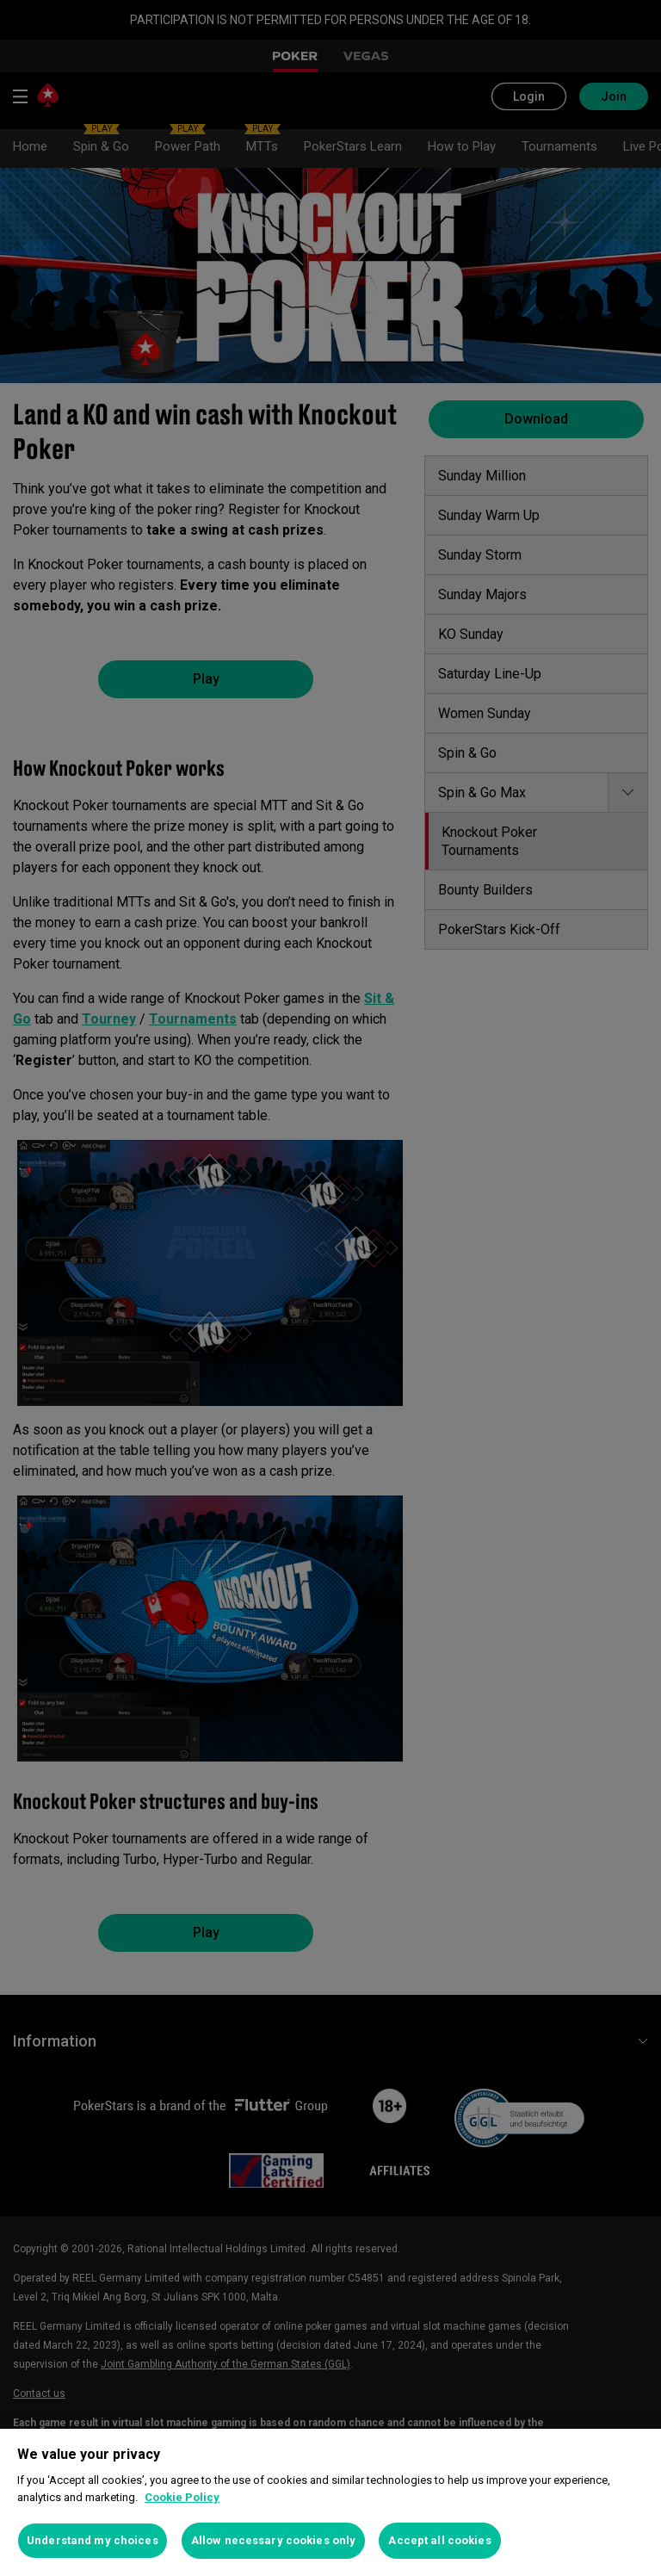 Image resolution: width=661 pixels, height=2576 pixels. I want to click on Understand my choices [Understand my choices, Opens the preference center dialog], so click(92, 2540).